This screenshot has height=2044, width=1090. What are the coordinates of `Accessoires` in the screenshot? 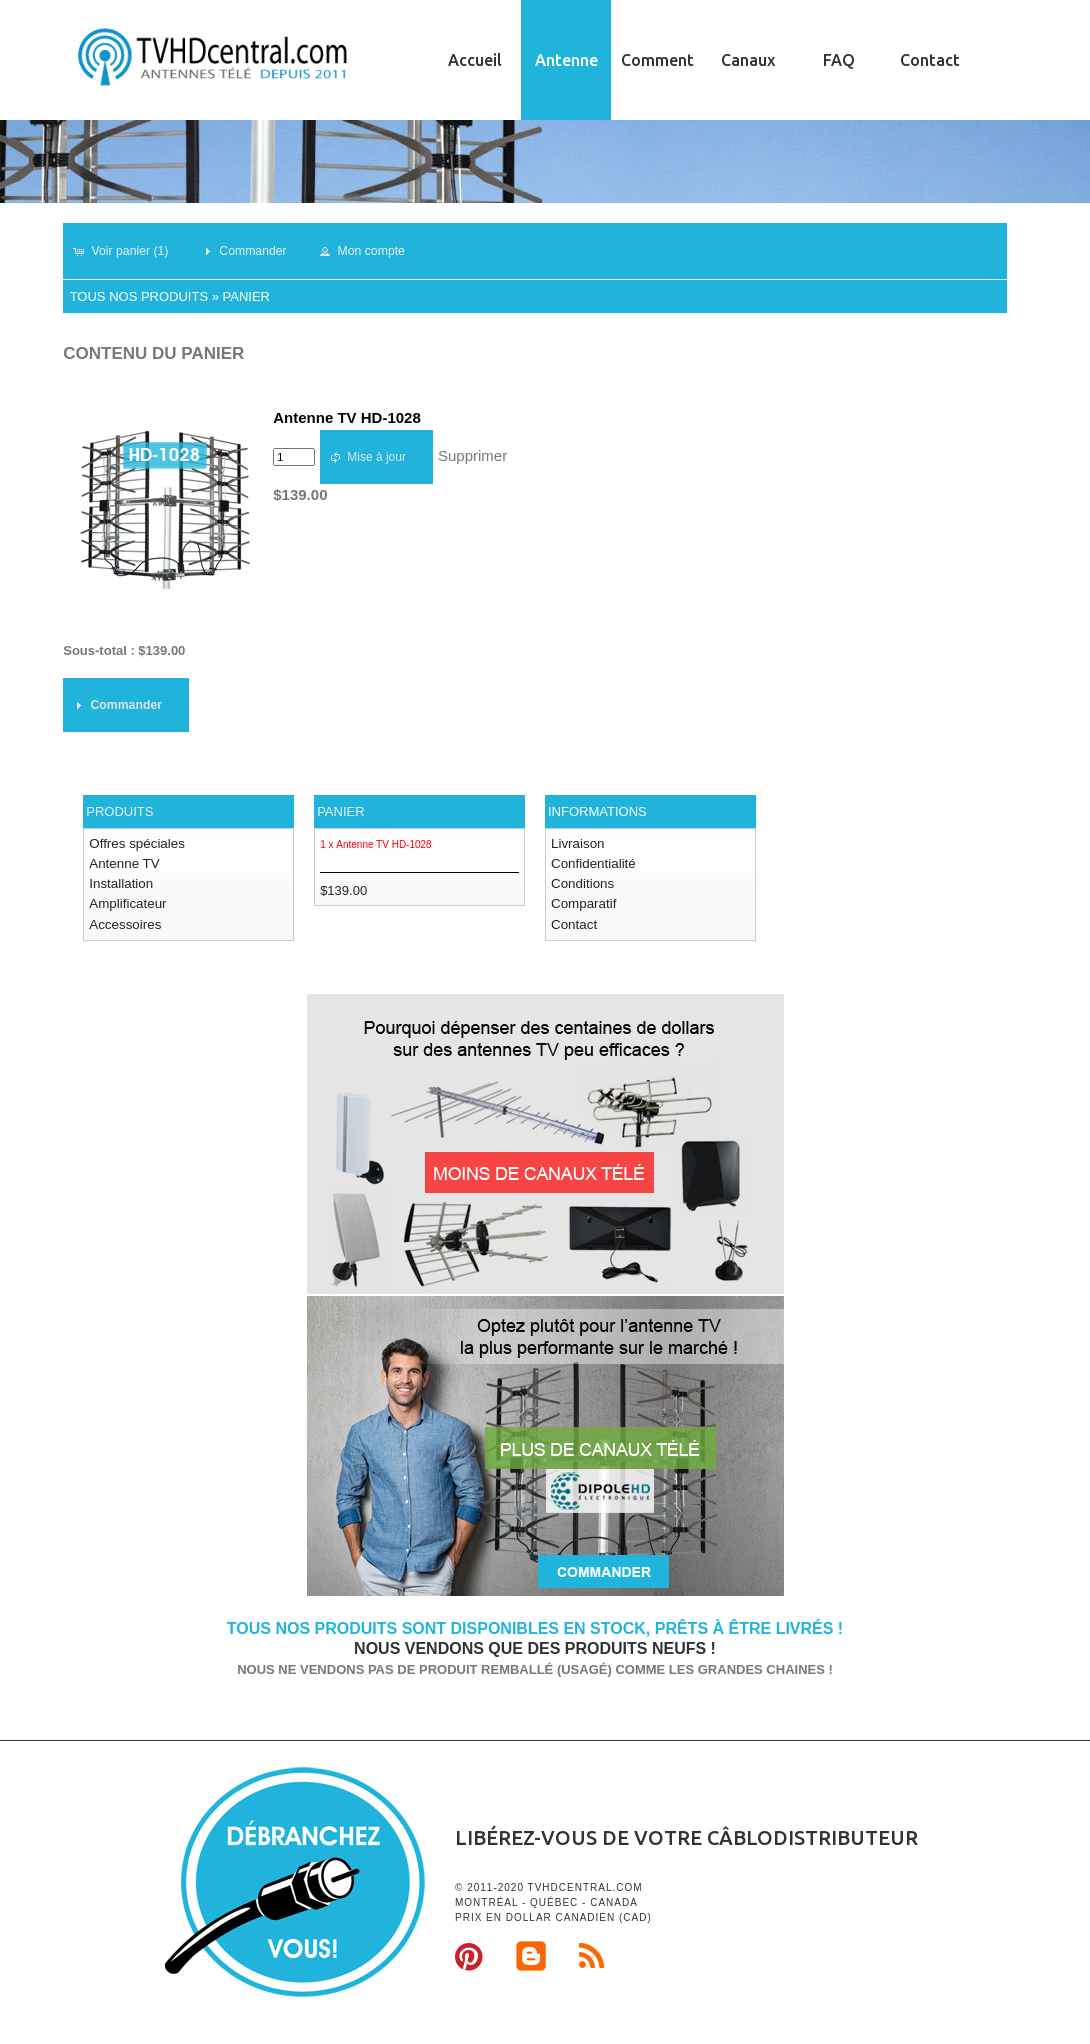 It's located at (124, 921).